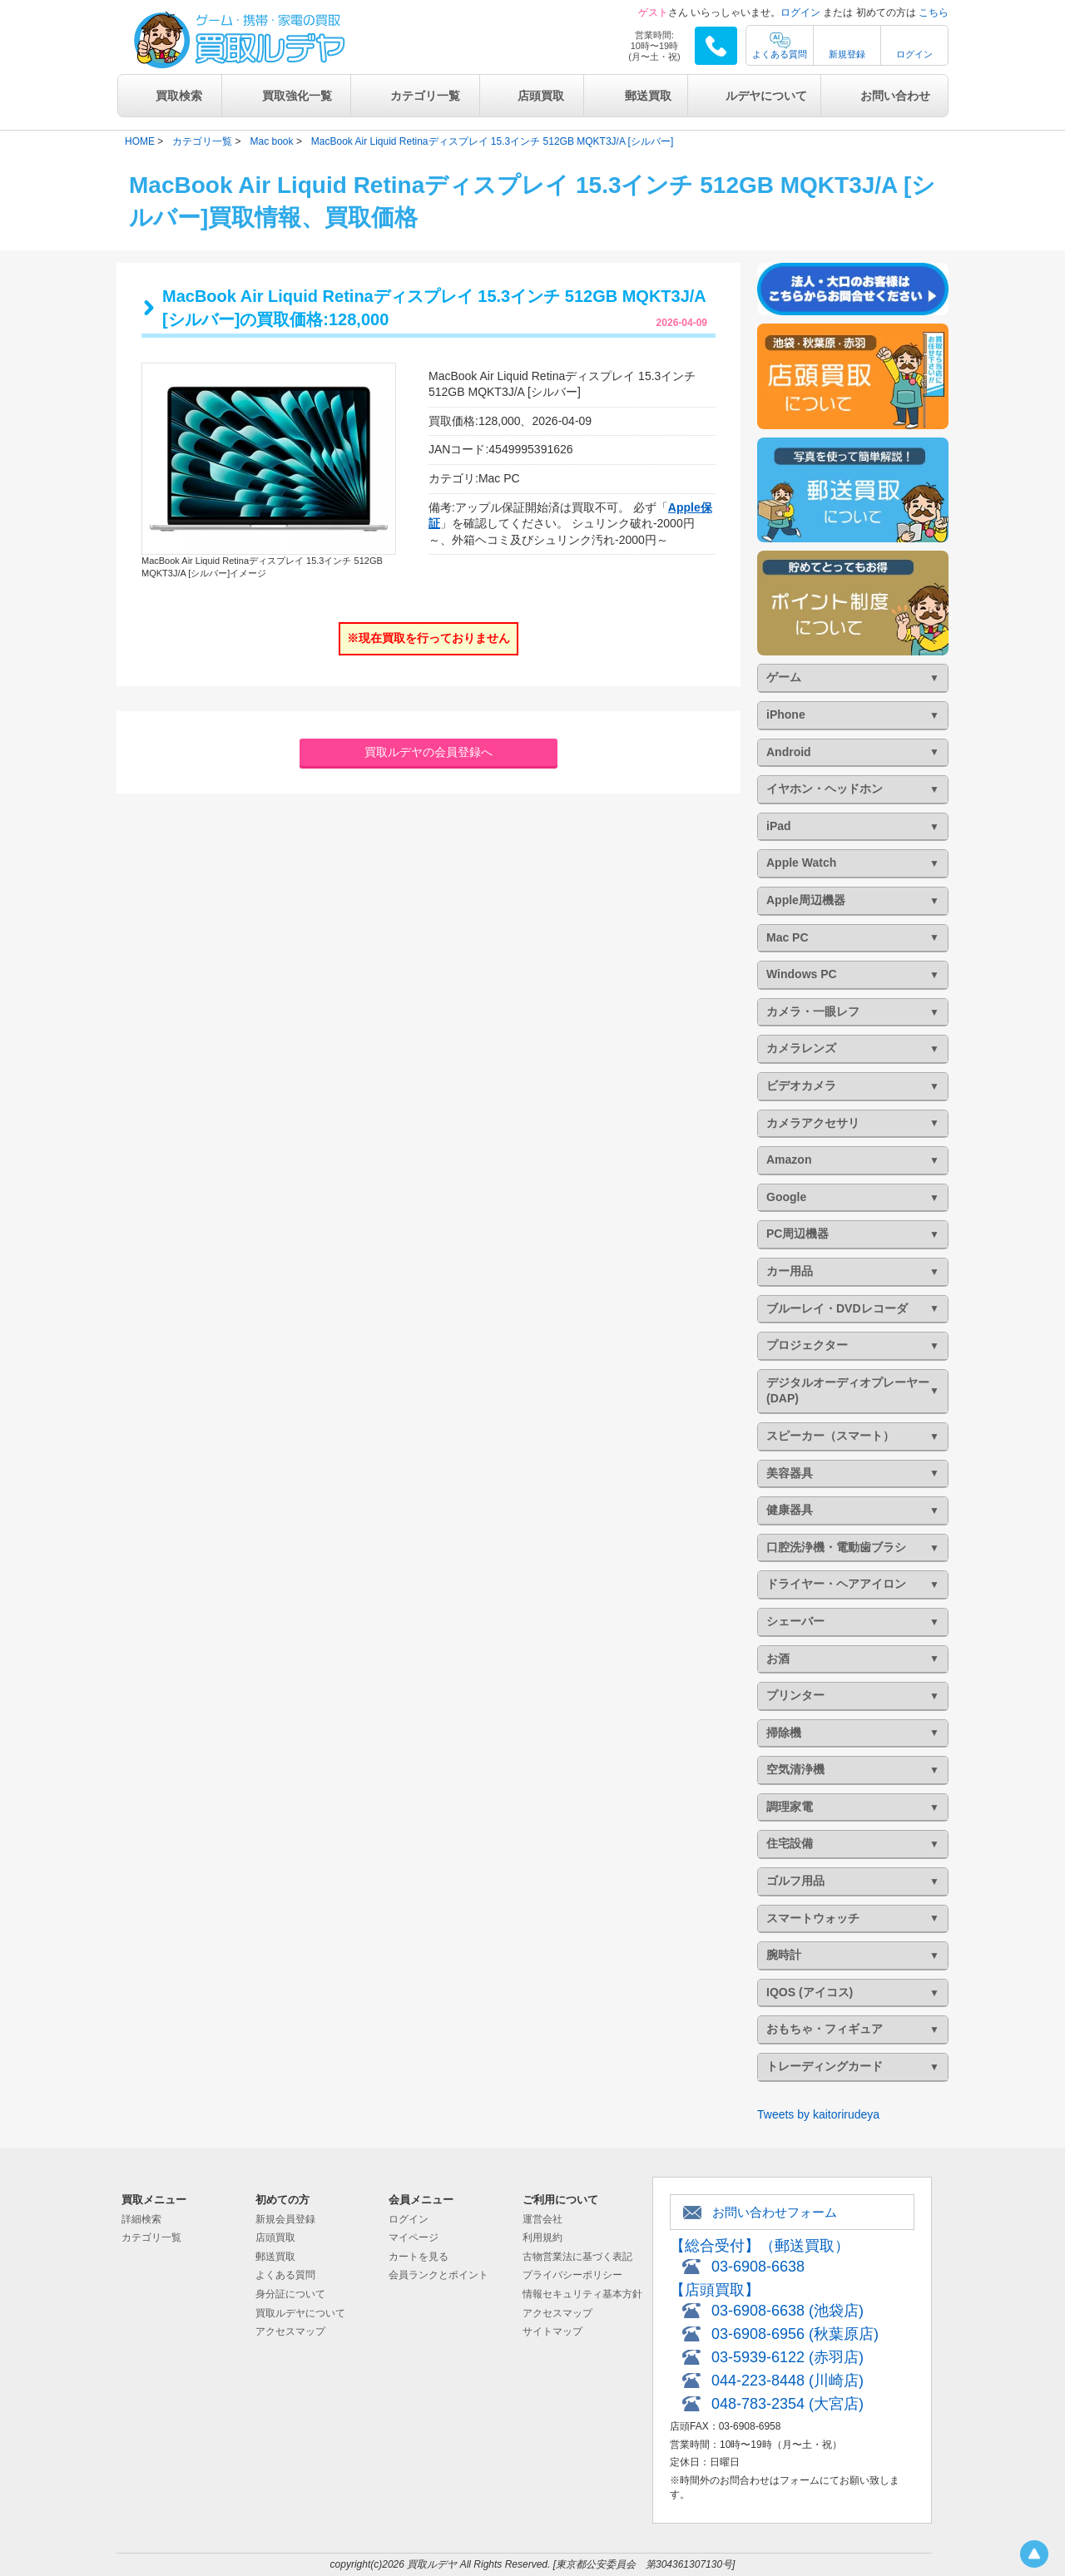 The width and height of the screenshot is (1065, 2576). I want to click on 古物営業法に基づく表記, so click(577, 2256).